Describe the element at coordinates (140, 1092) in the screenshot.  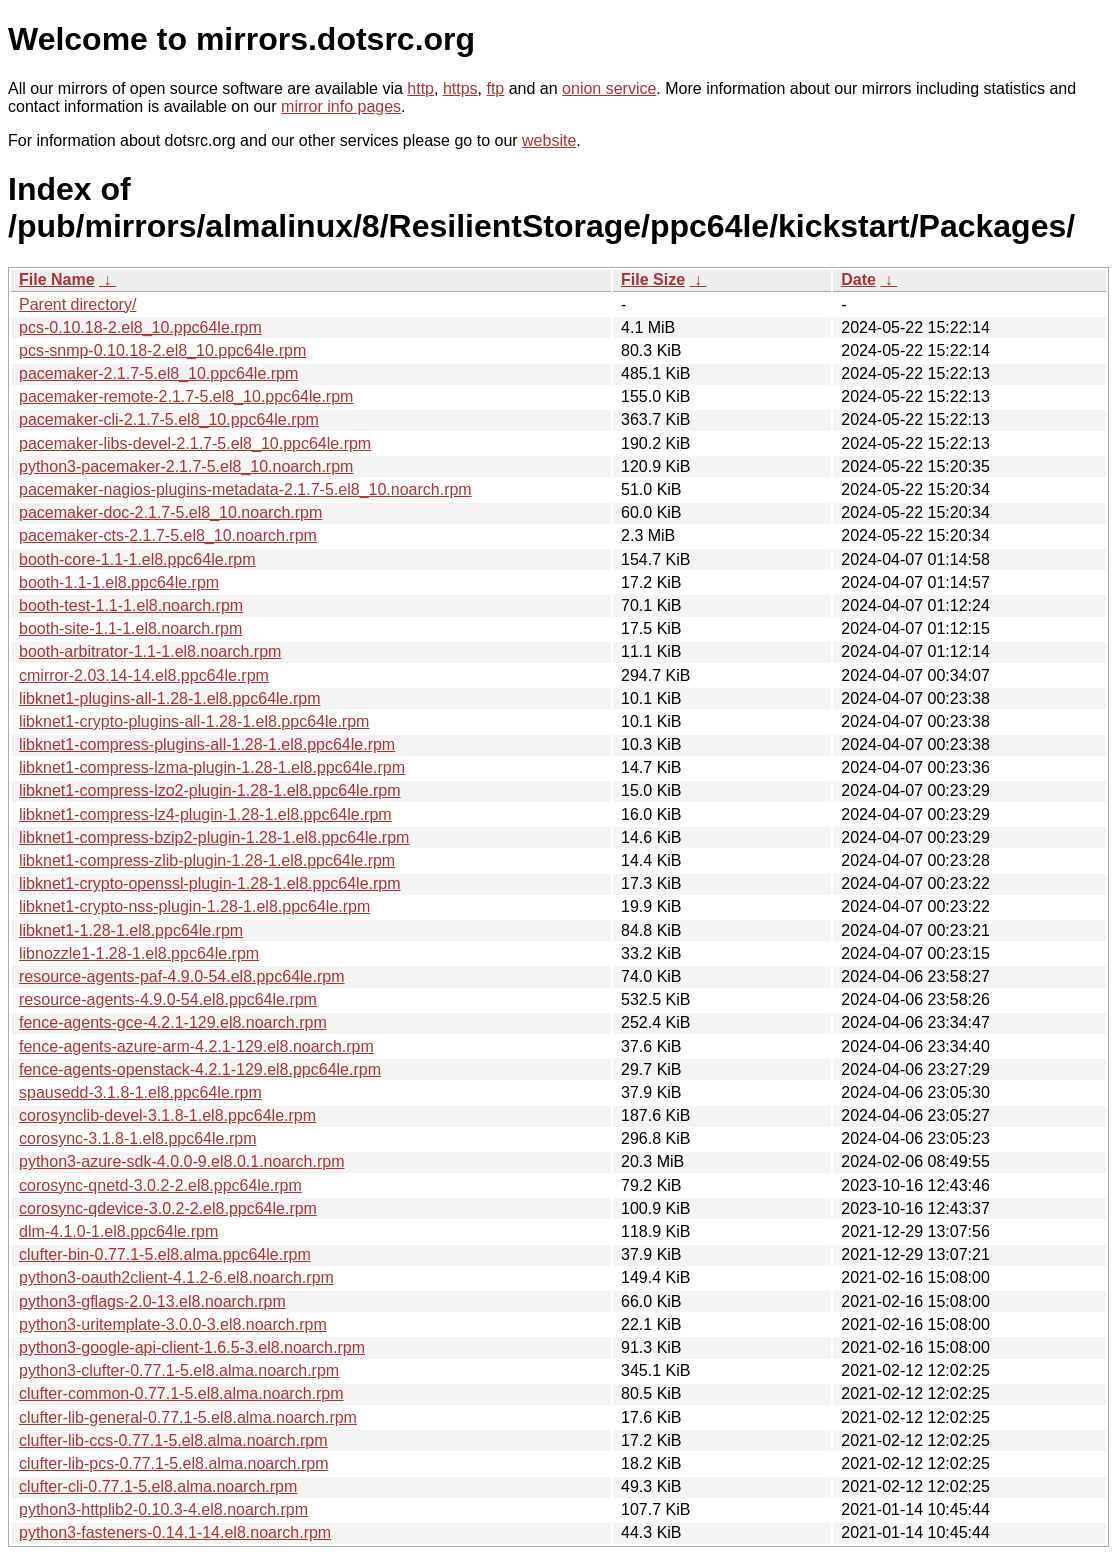
I see `spausedd-3.1.8-1.el8.ppc64le.rpm` at that location.